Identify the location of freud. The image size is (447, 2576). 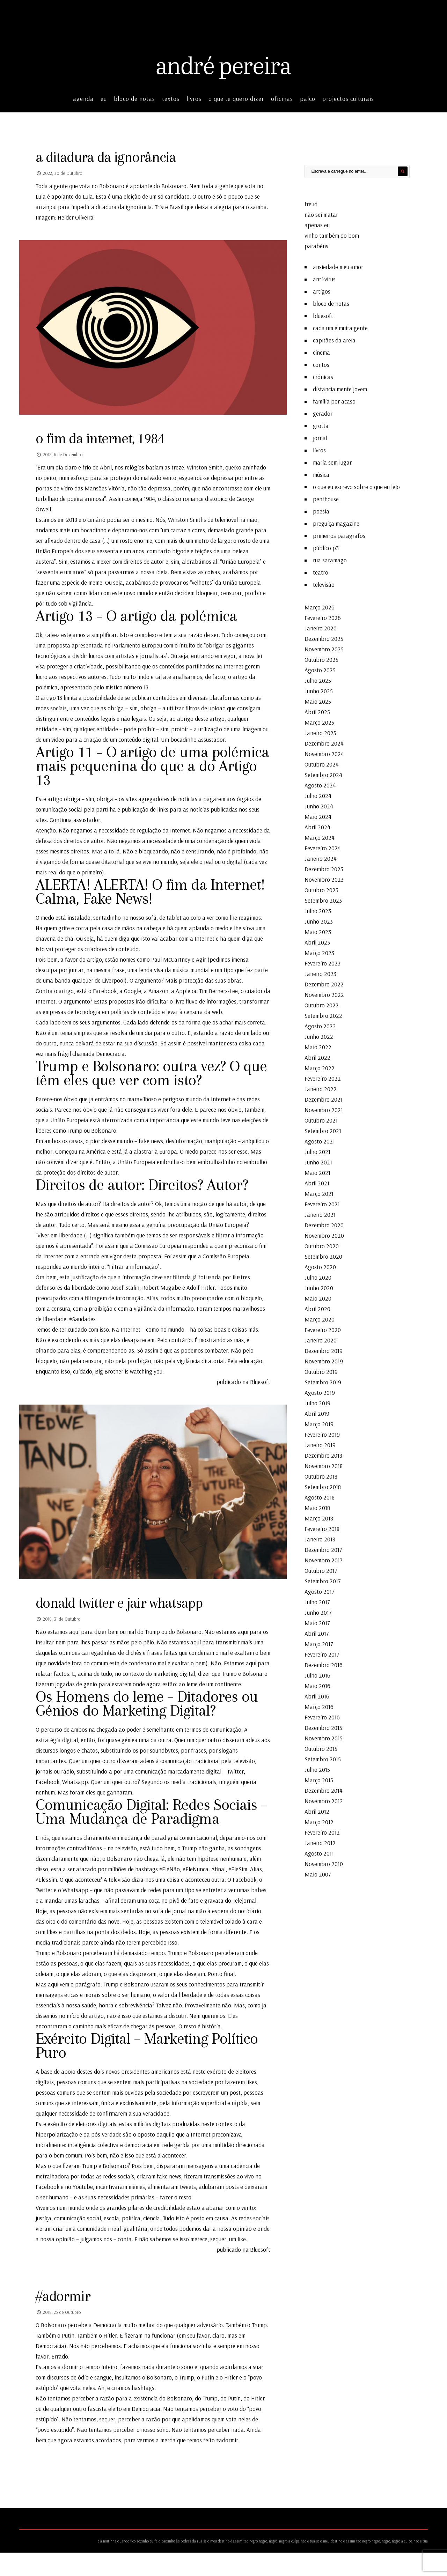
(311, 202).